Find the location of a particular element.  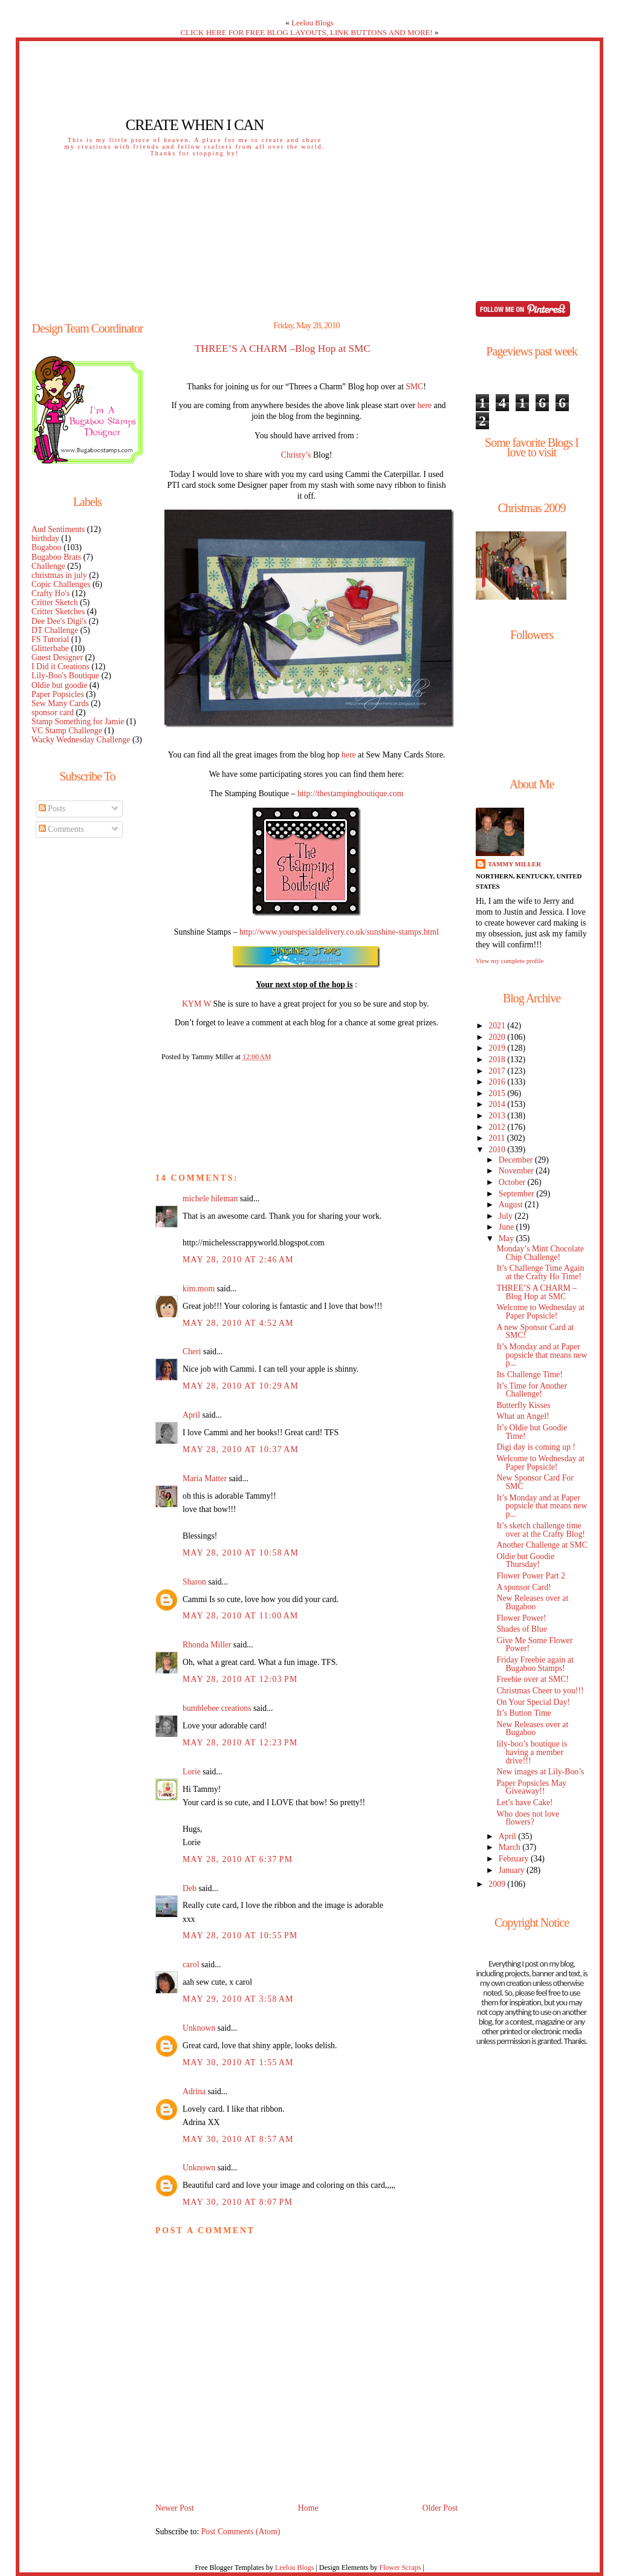

Dee Dee's Digi's is located at coordinates (58, 621).